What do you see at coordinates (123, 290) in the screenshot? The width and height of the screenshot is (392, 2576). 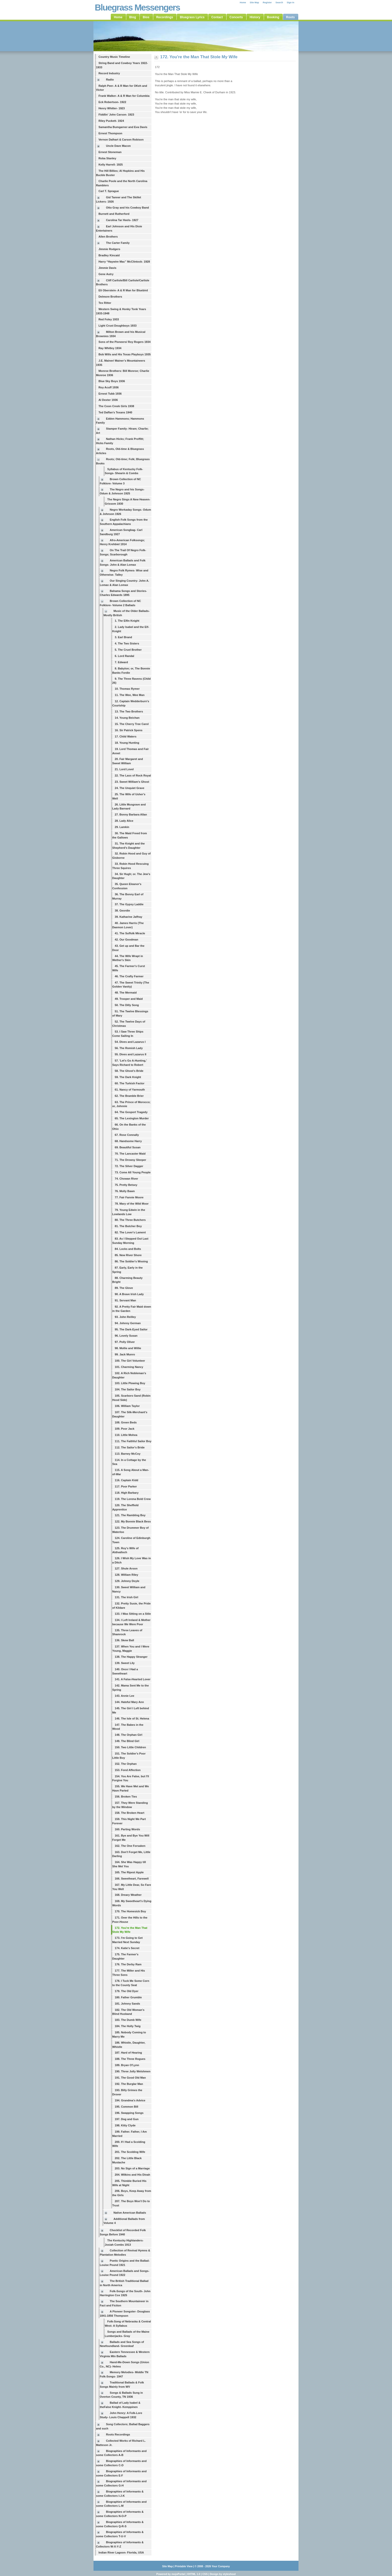 I see `Eli Oberstein- A & R Man for Bluebird` at bounding box center [123, 290].